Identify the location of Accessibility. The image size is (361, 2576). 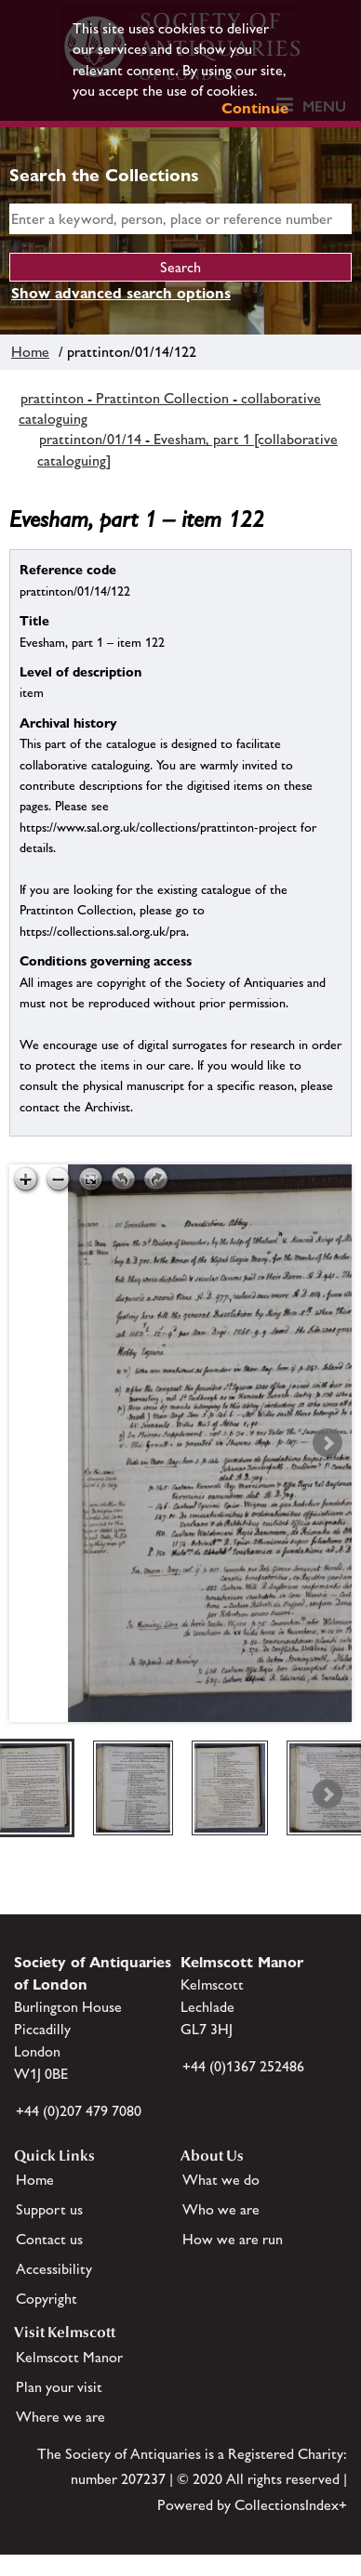
(54, 2269).